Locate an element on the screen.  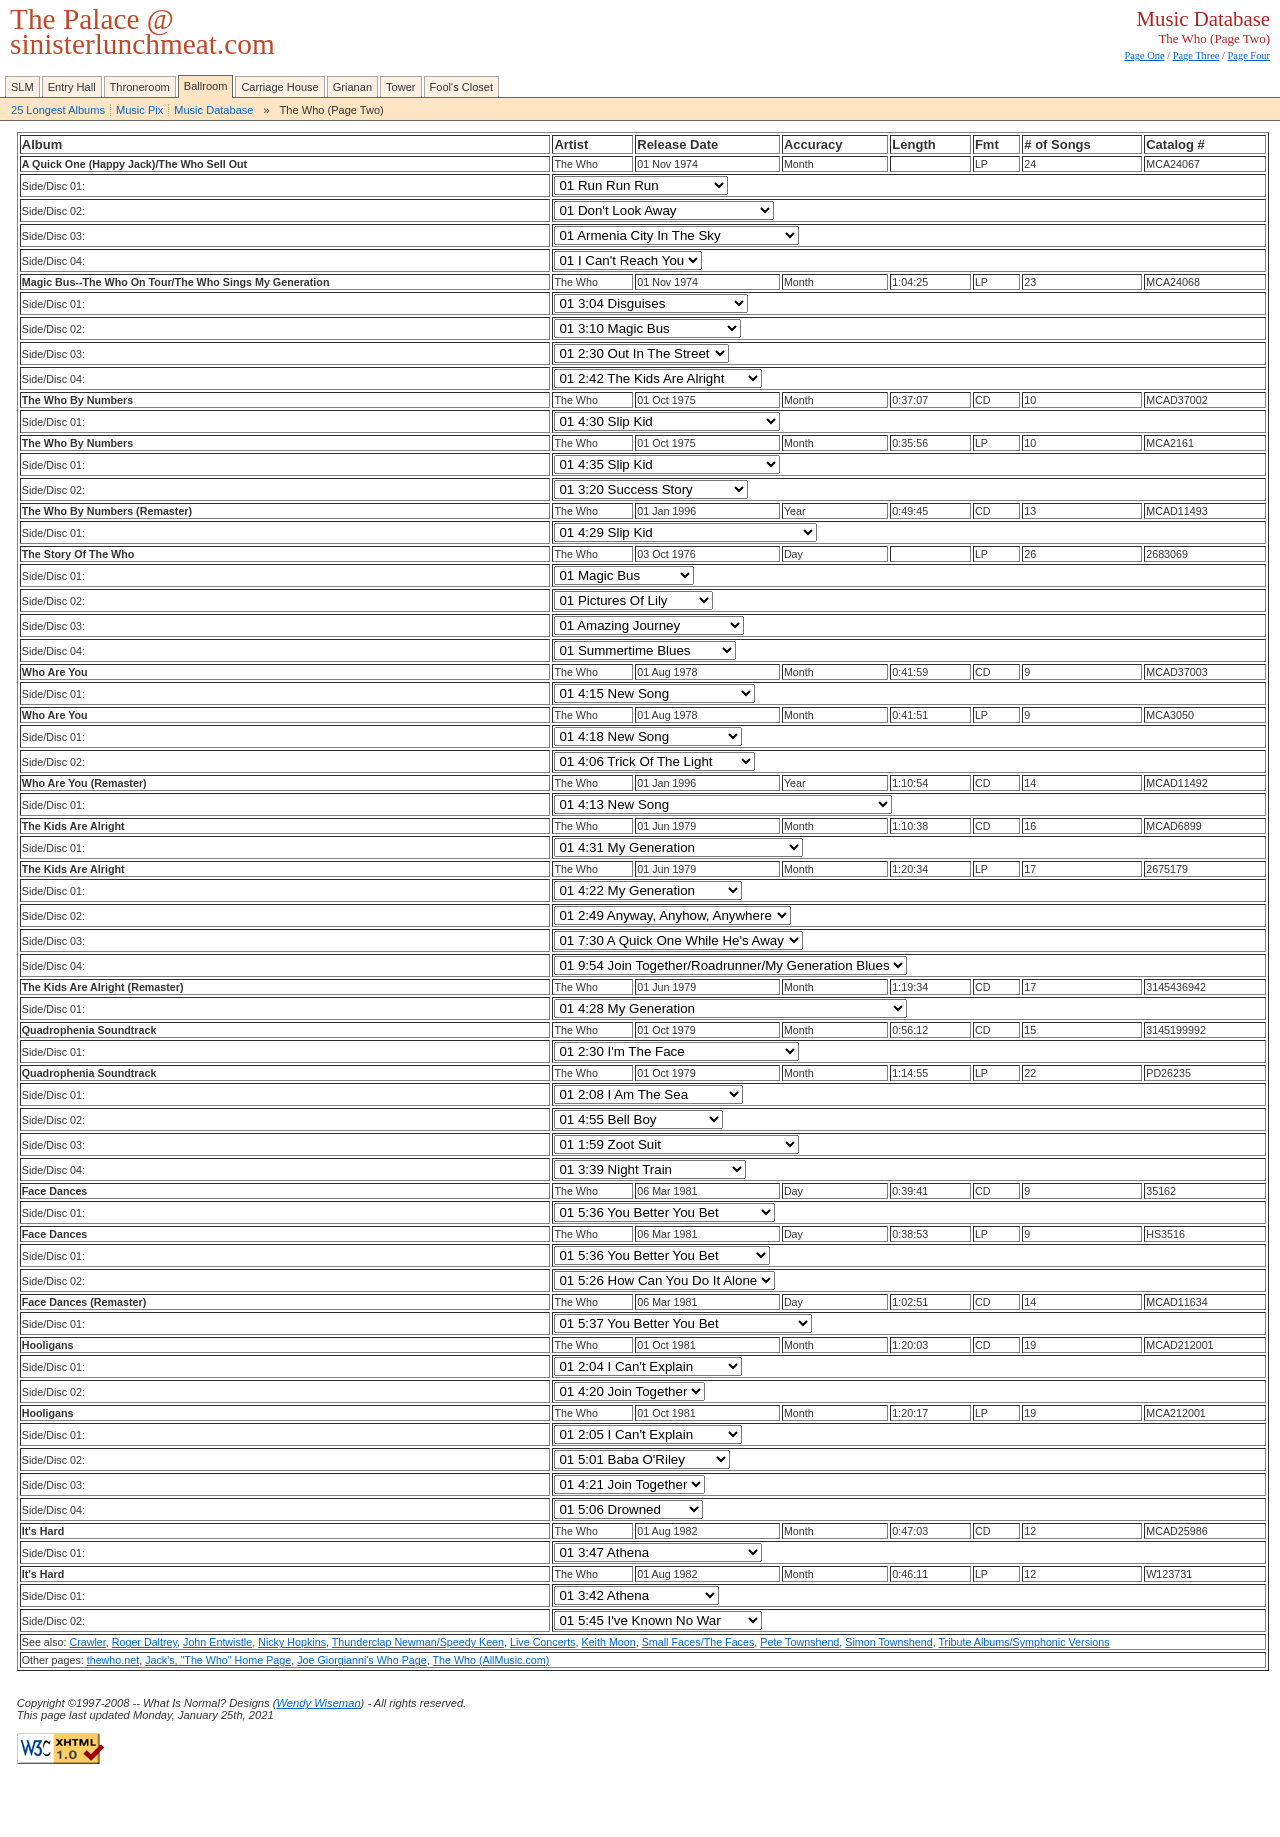
25 Longest Albums is located at coordinates (58, 110).